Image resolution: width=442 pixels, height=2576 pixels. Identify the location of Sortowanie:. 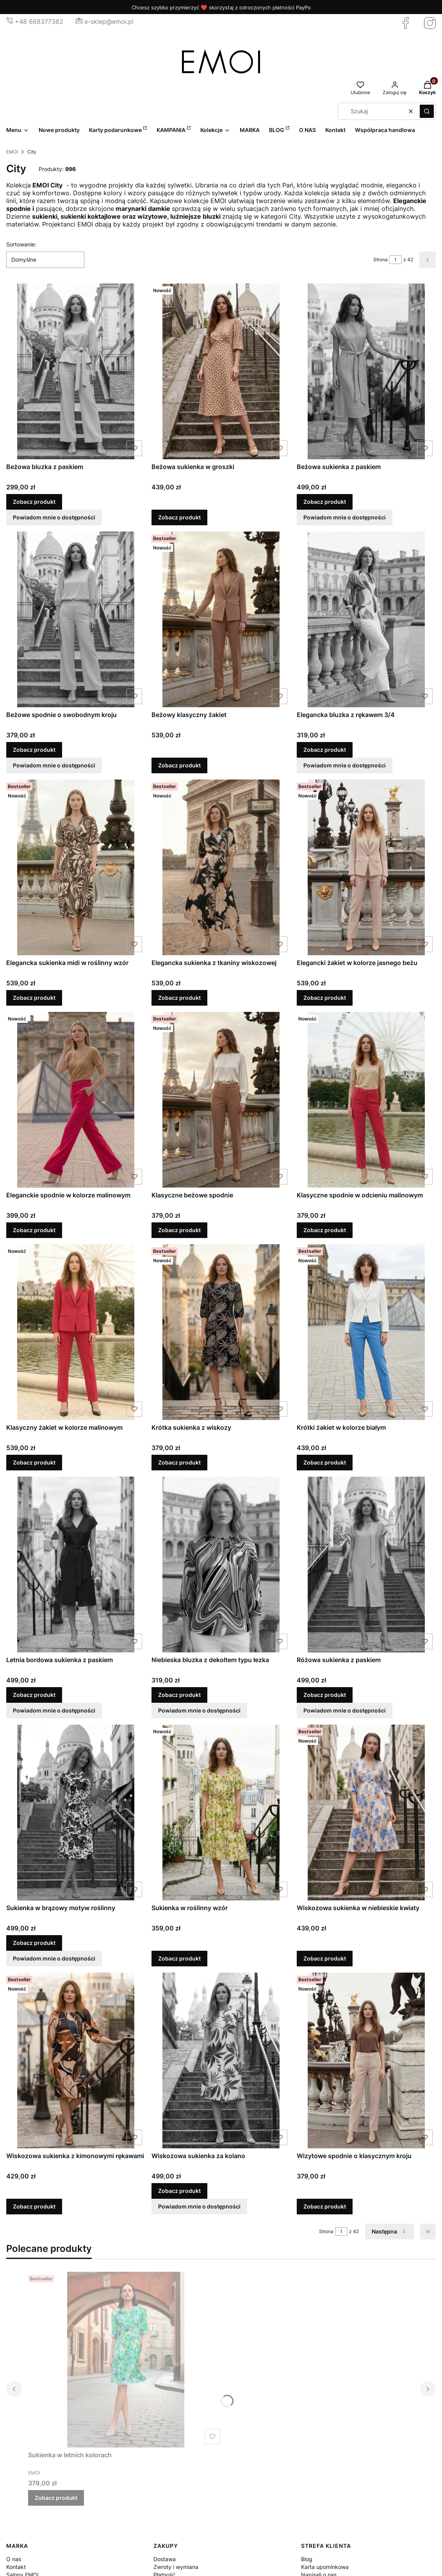
(21, 244).